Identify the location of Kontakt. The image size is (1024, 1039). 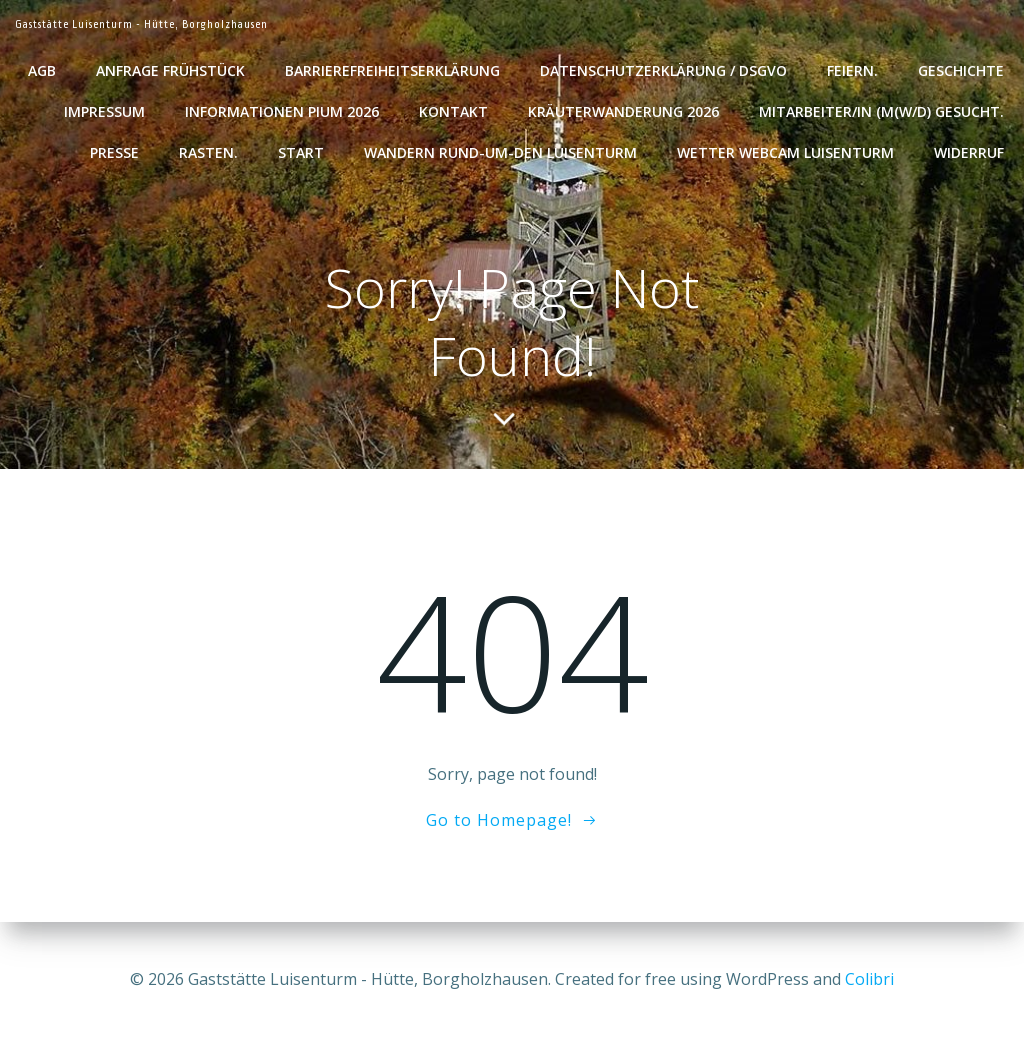
(453, 111).